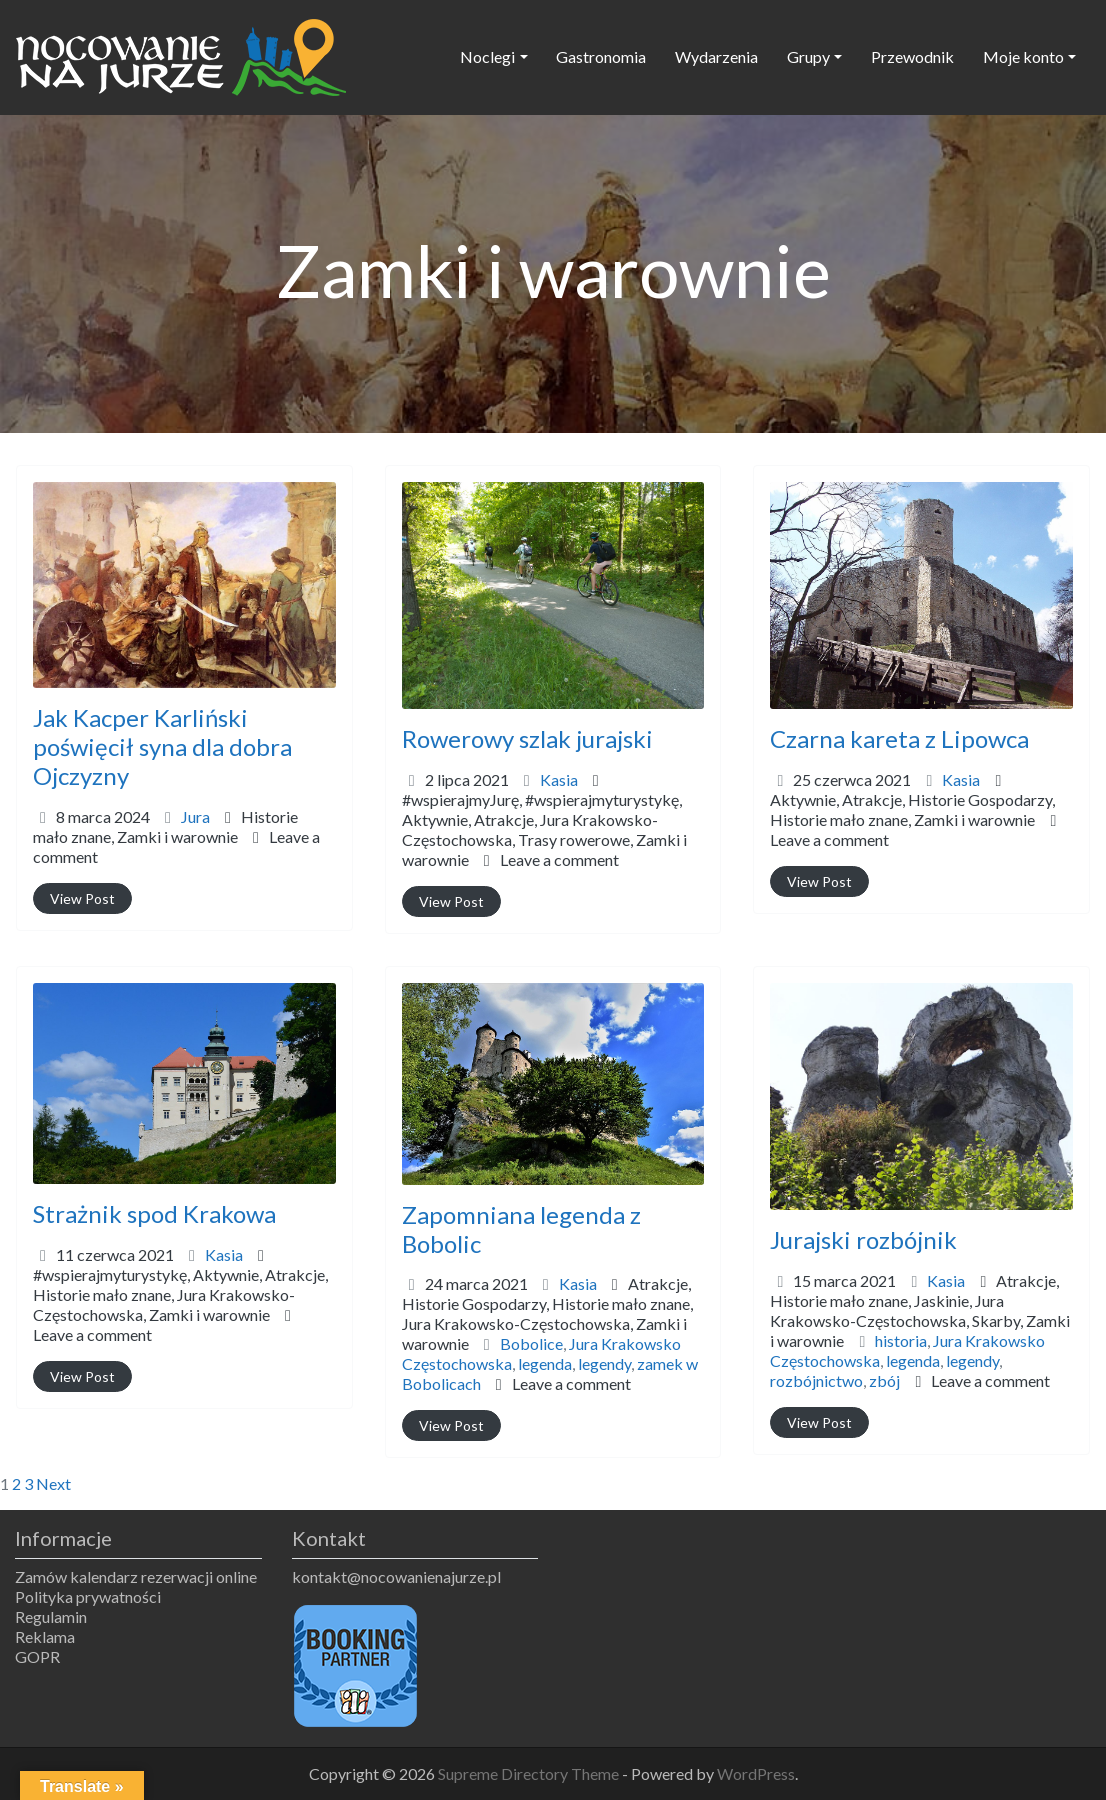 The image size is (1106, 1800). I want to click on Historie mało znane,, so click(165, 826).